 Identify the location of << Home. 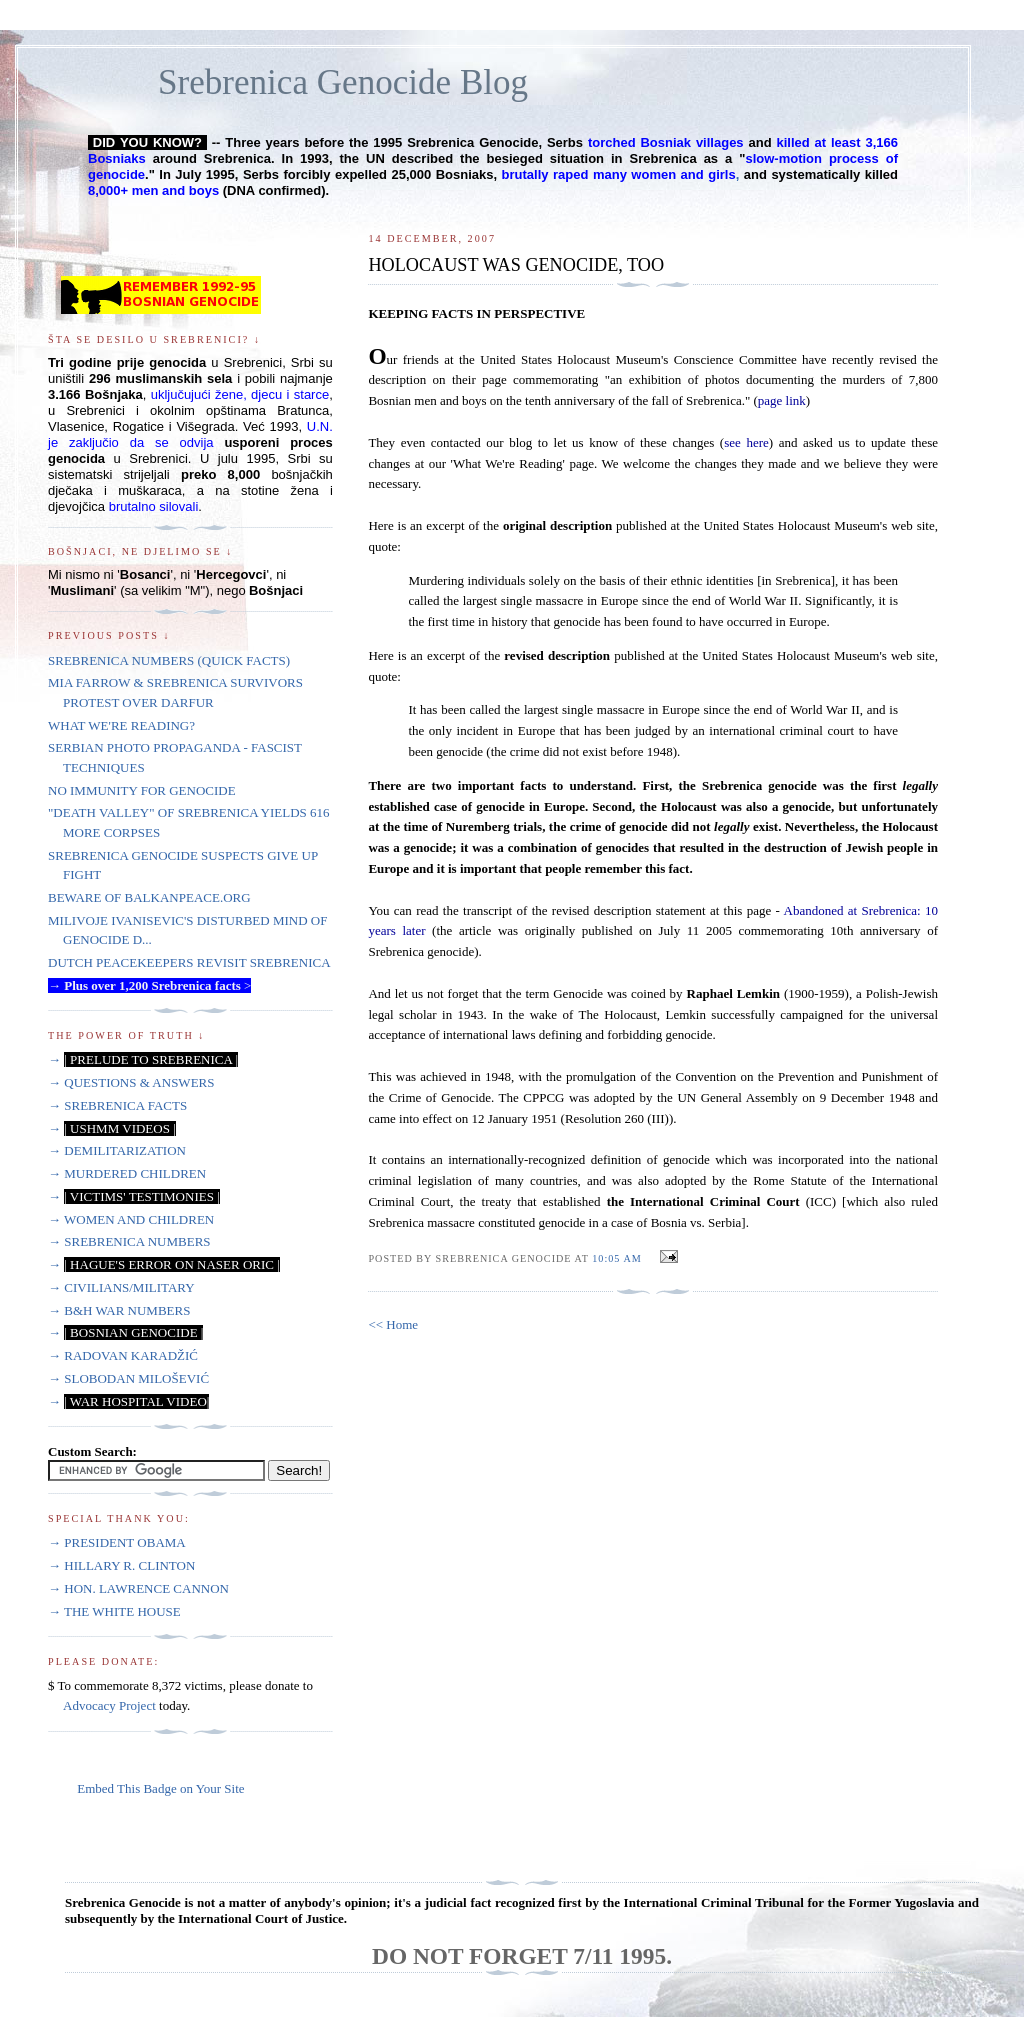
(393, 1324).